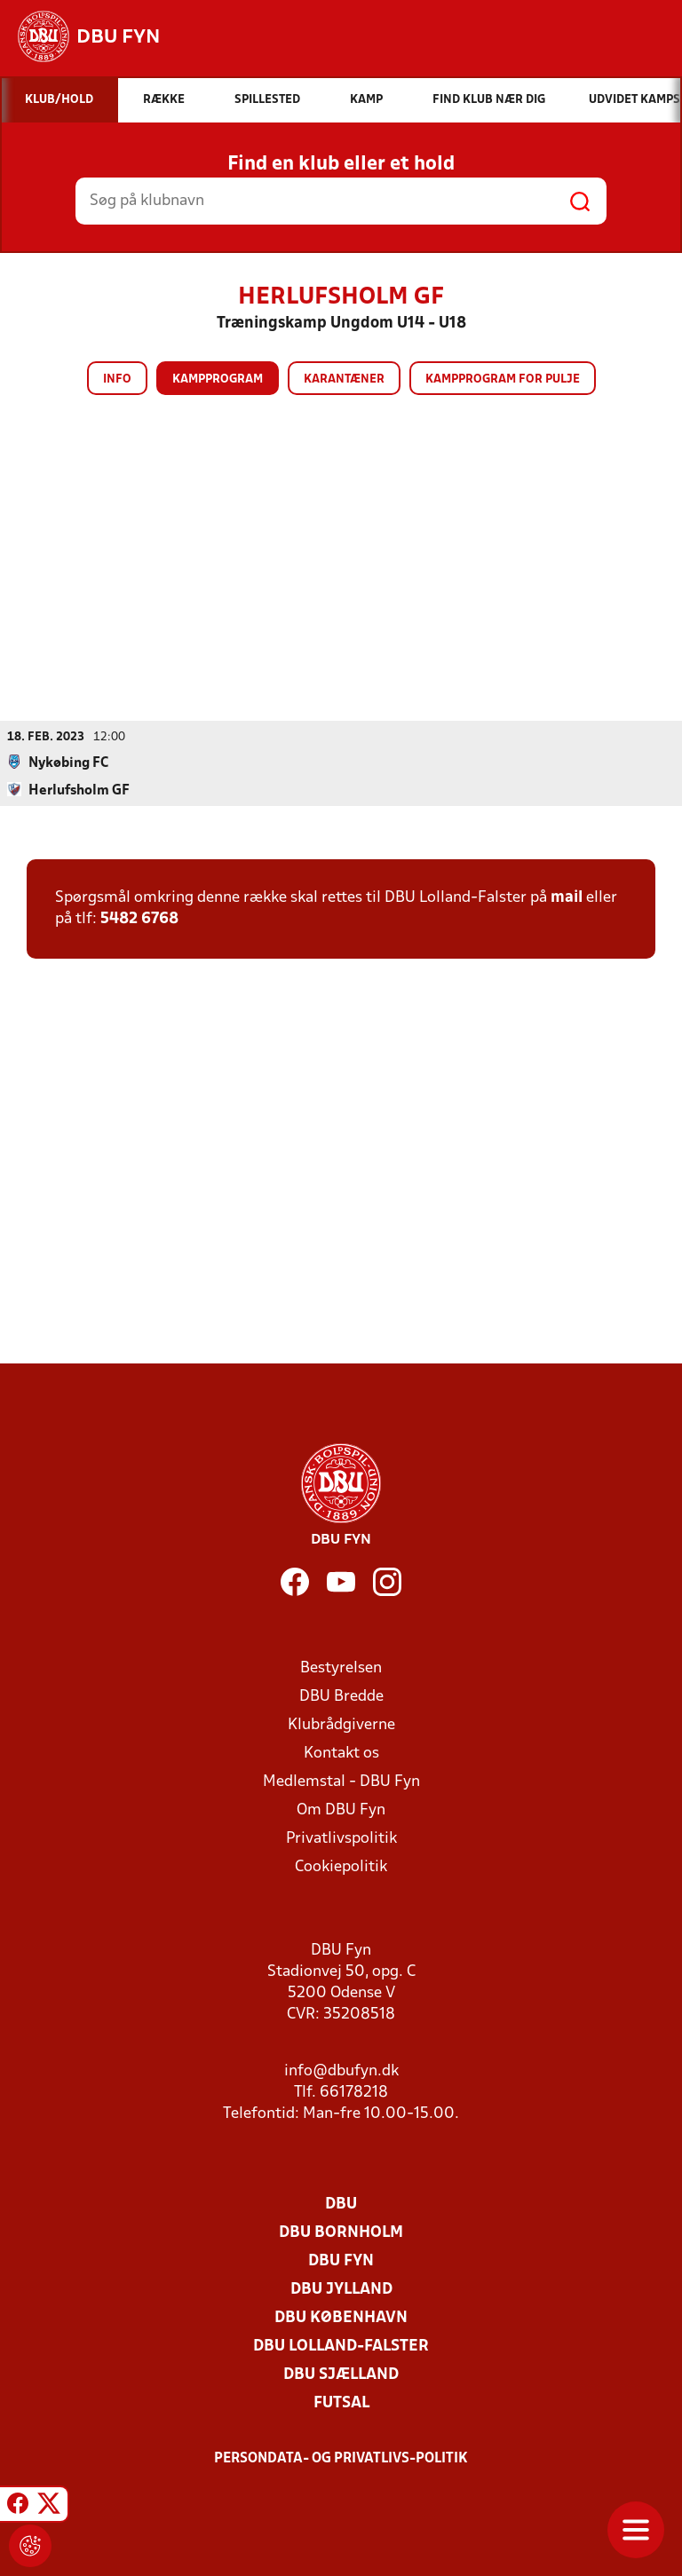  I want to click on Kontakt os, so click(341, 1752).